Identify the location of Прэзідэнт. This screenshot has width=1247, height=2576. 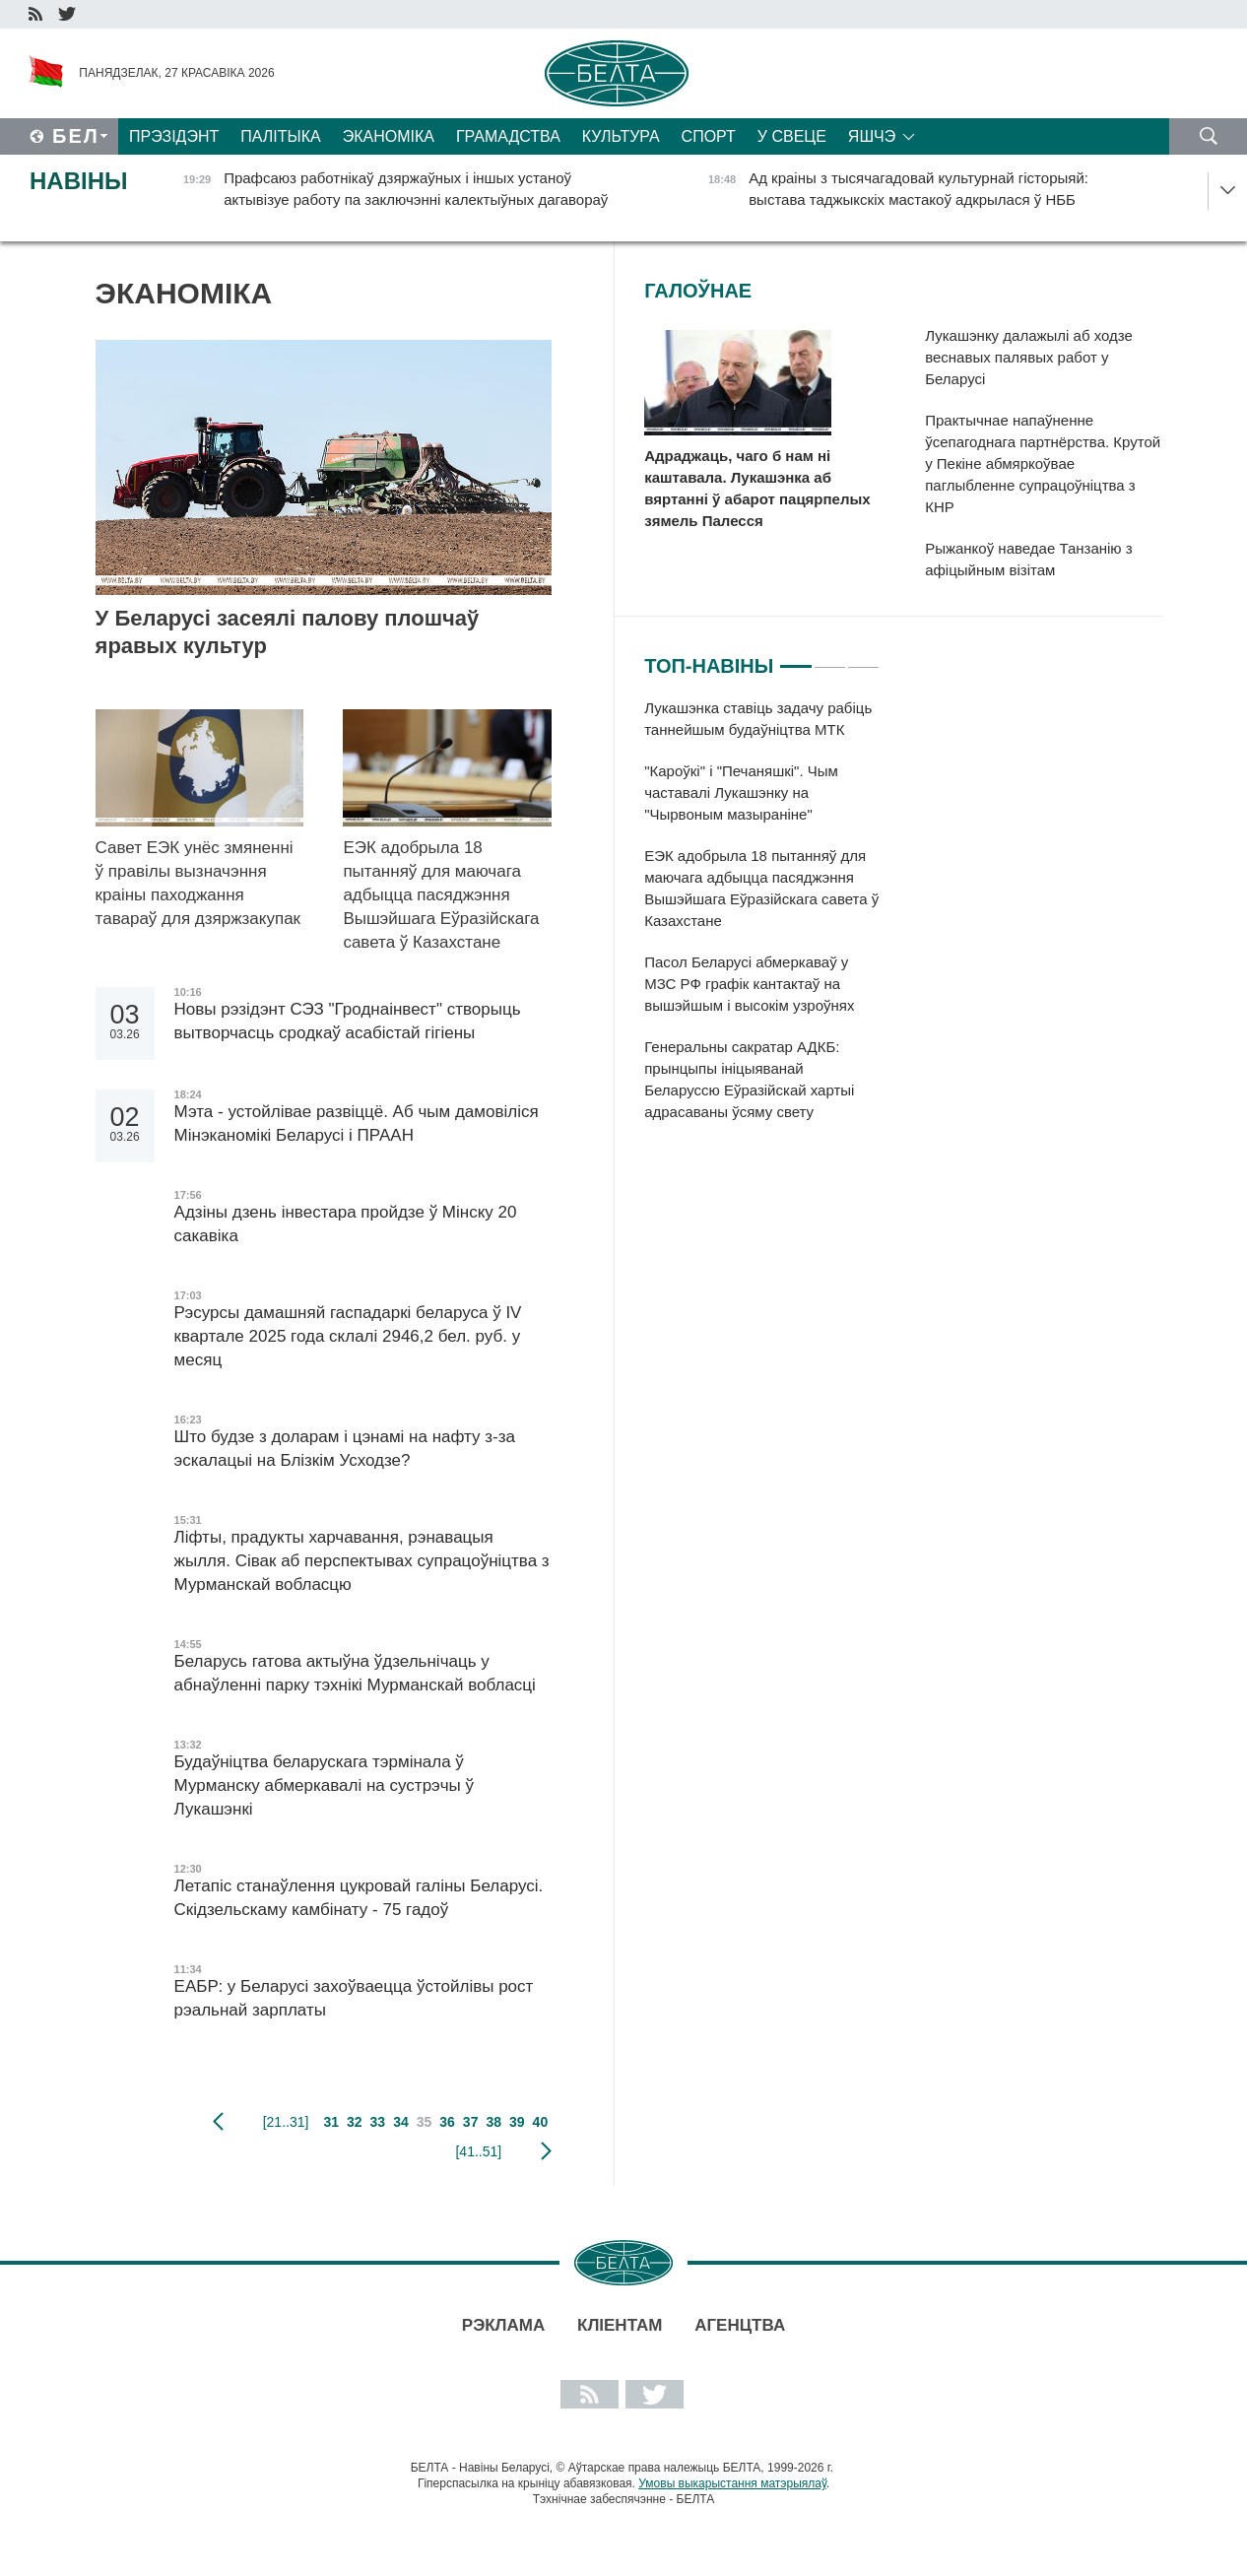
(174, 136).